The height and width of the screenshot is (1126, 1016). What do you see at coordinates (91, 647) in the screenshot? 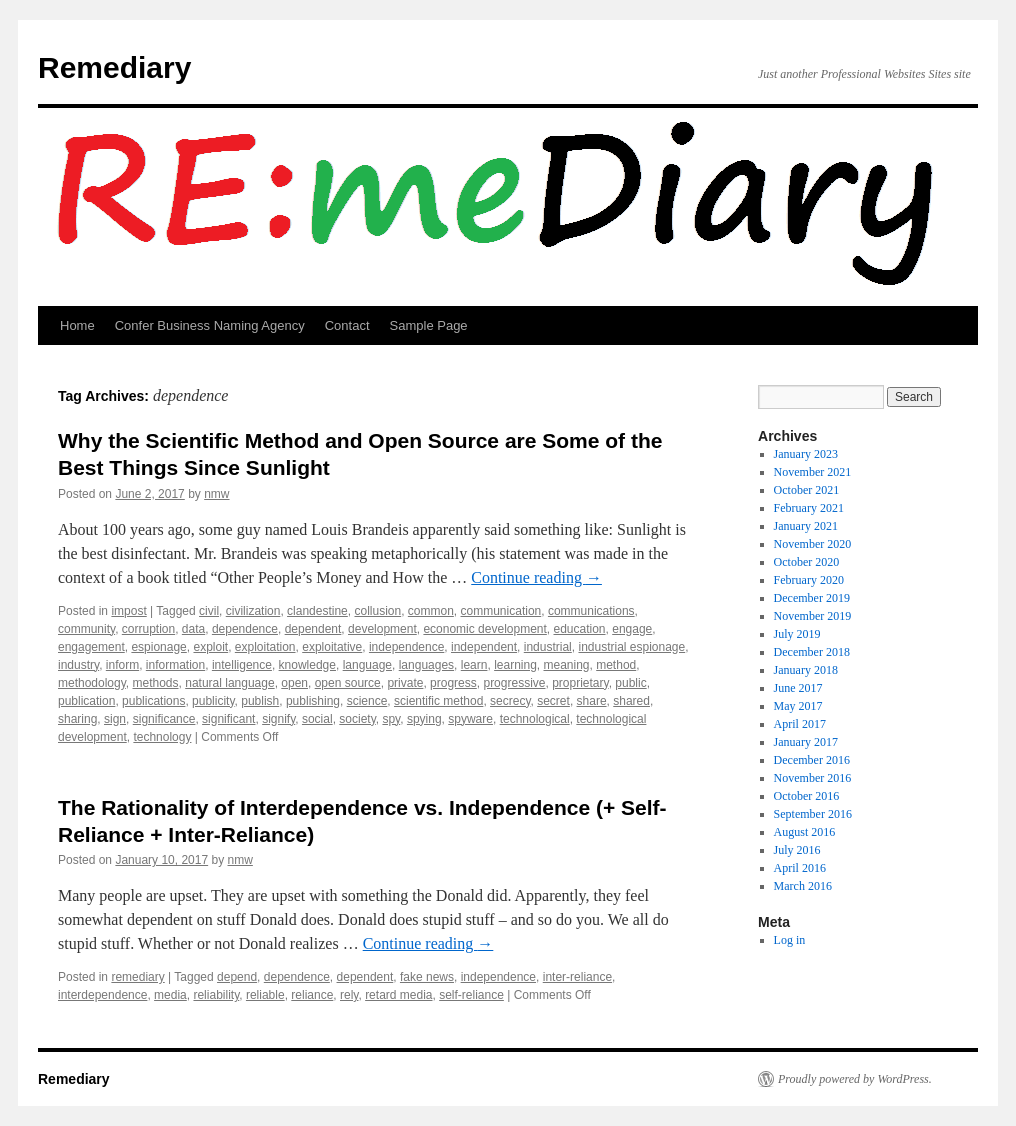
I see `engagement` at bounding box center [91, 647].